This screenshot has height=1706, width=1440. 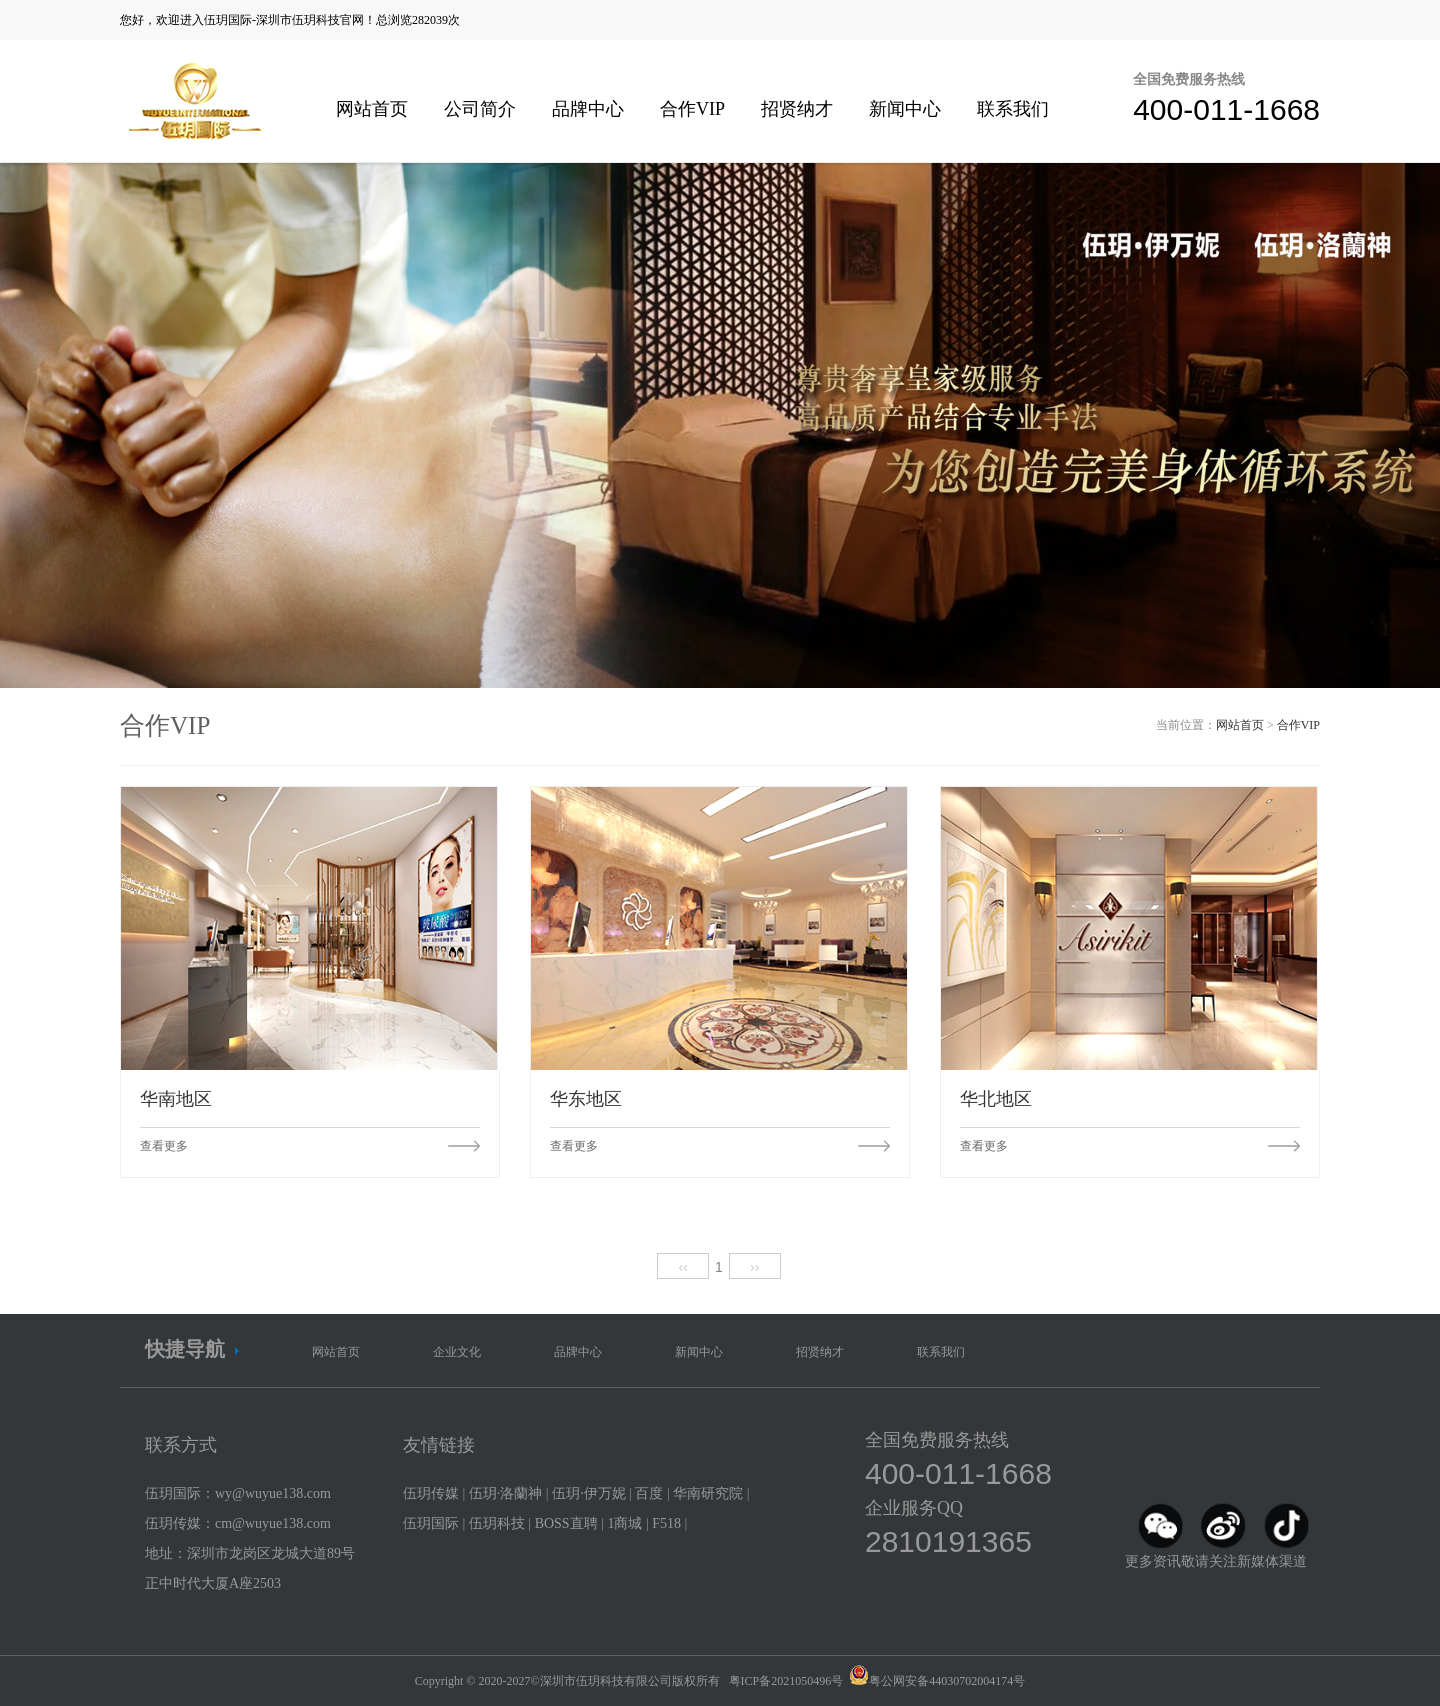 I want to click on F518, so click(x=666, y=1523).